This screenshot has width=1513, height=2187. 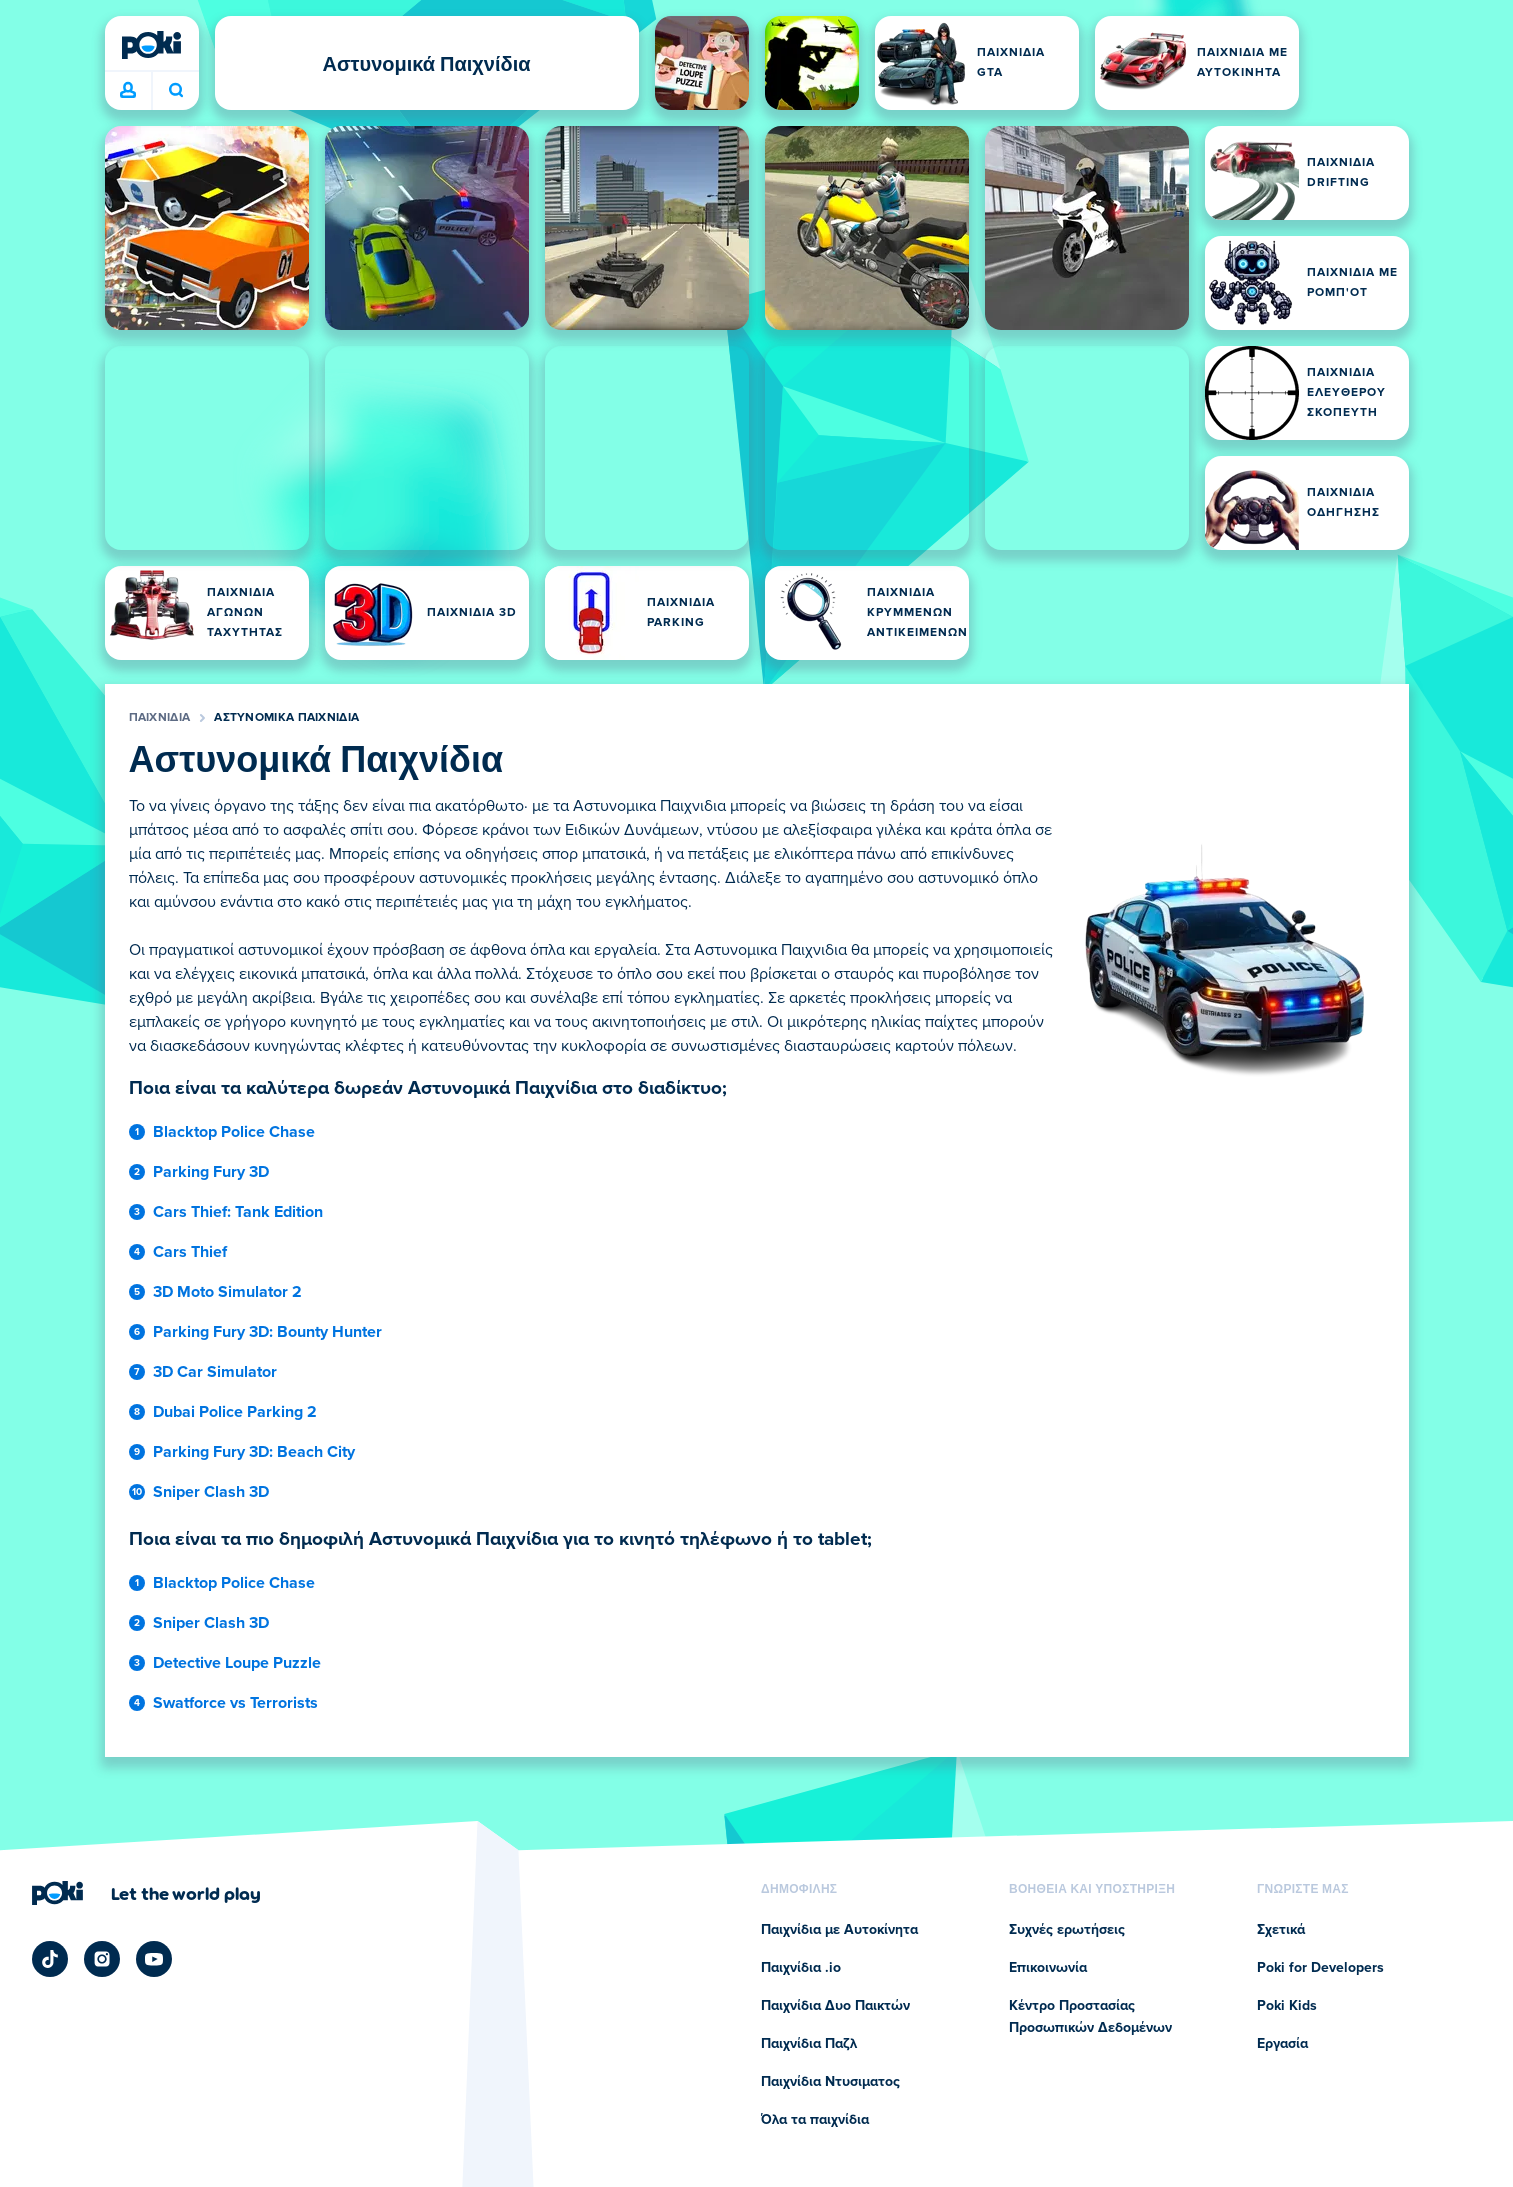 What do you see at coordinates (830, 2082) in the screenshot?
I see `Παιχνίδια Ντυσιματος` at bounding box center [830, 2082].